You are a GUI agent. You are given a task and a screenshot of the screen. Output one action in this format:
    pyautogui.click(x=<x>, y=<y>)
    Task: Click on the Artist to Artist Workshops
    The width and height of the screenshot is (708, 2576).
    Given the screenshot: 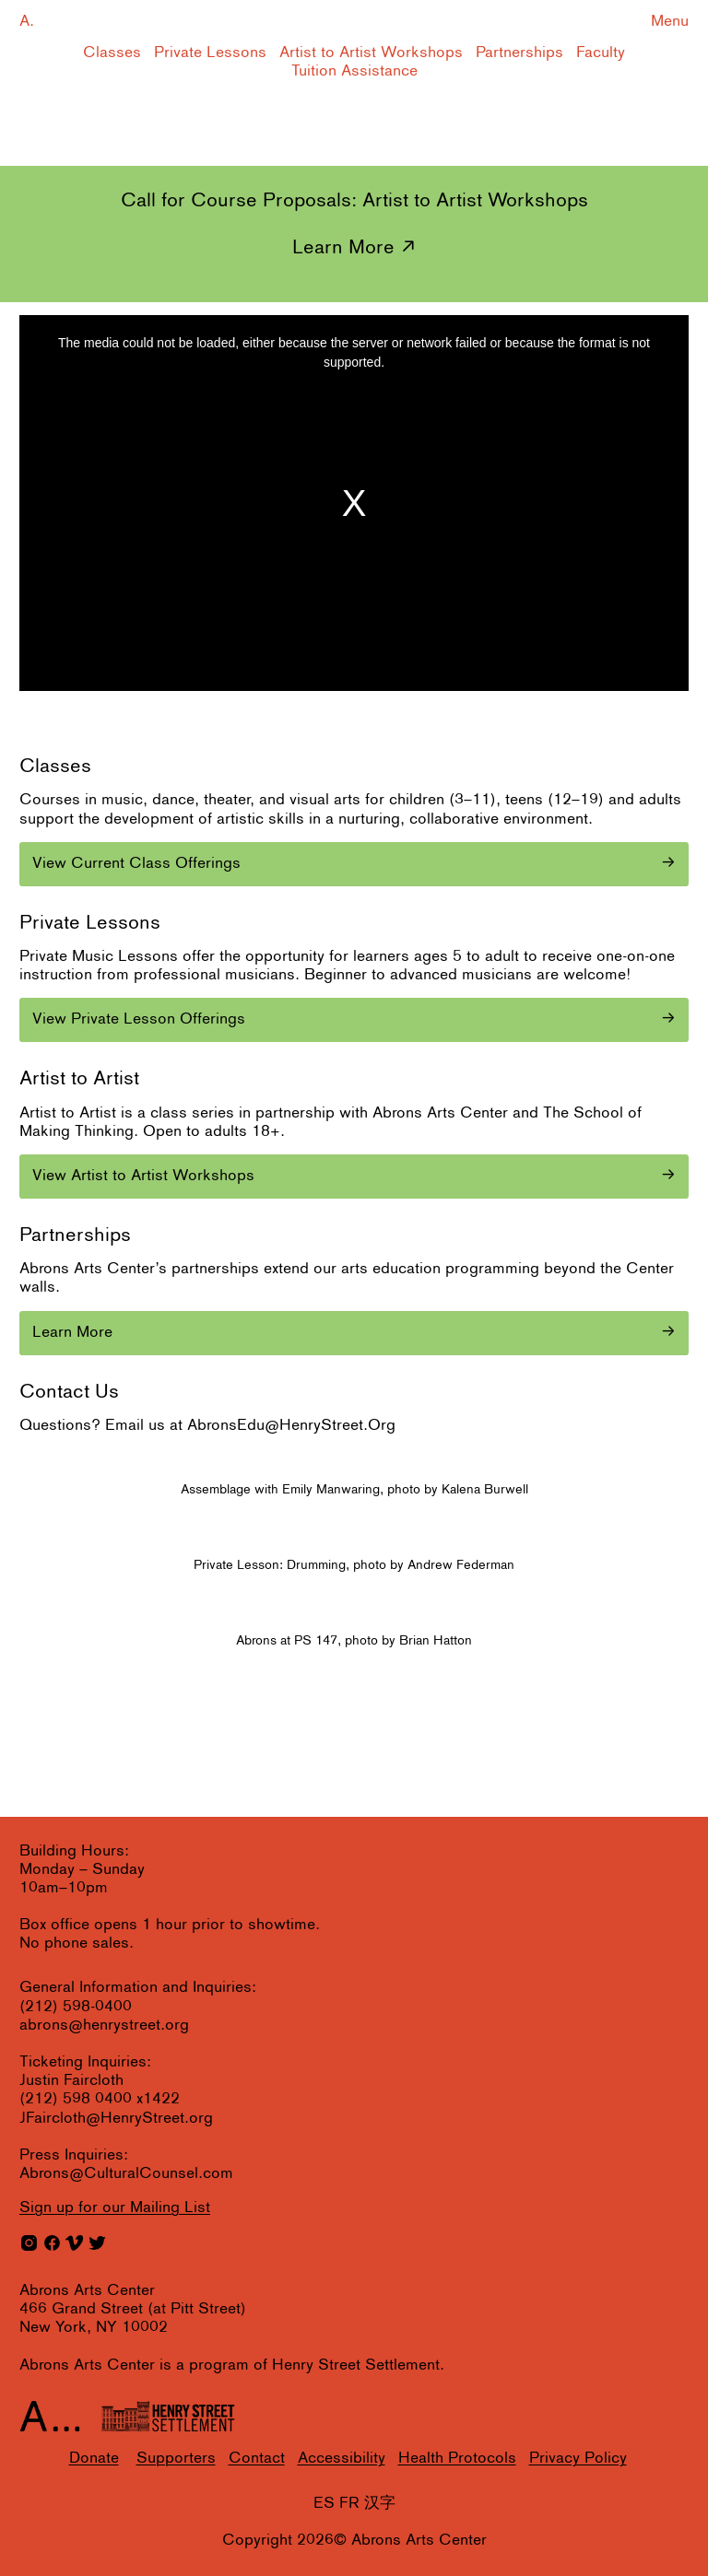 What is the action you would take?
    pyautogui.click(x=371, y=53)
    